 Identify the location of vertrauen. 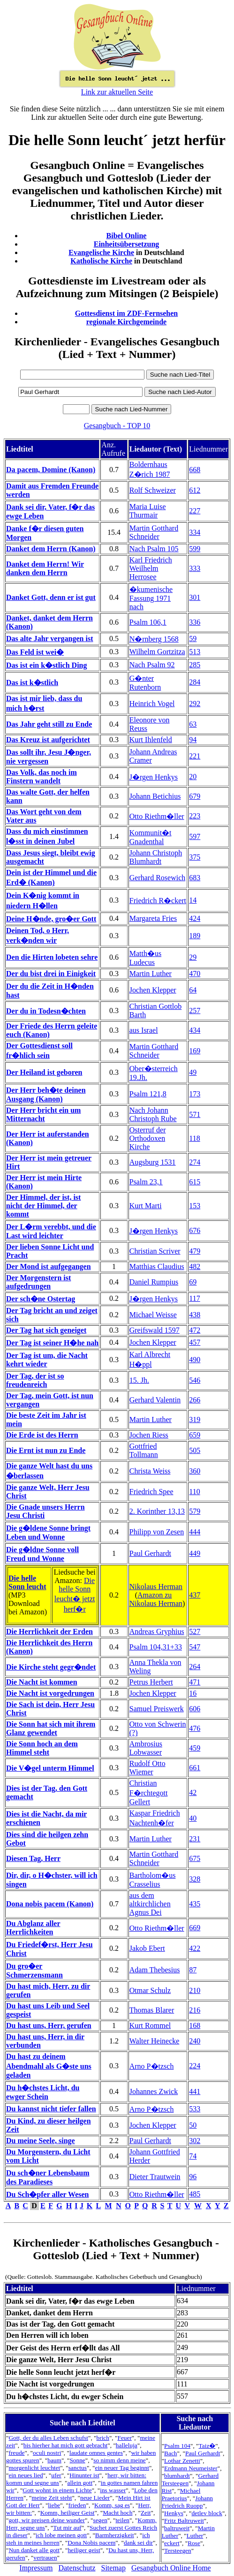
(45, 2557).